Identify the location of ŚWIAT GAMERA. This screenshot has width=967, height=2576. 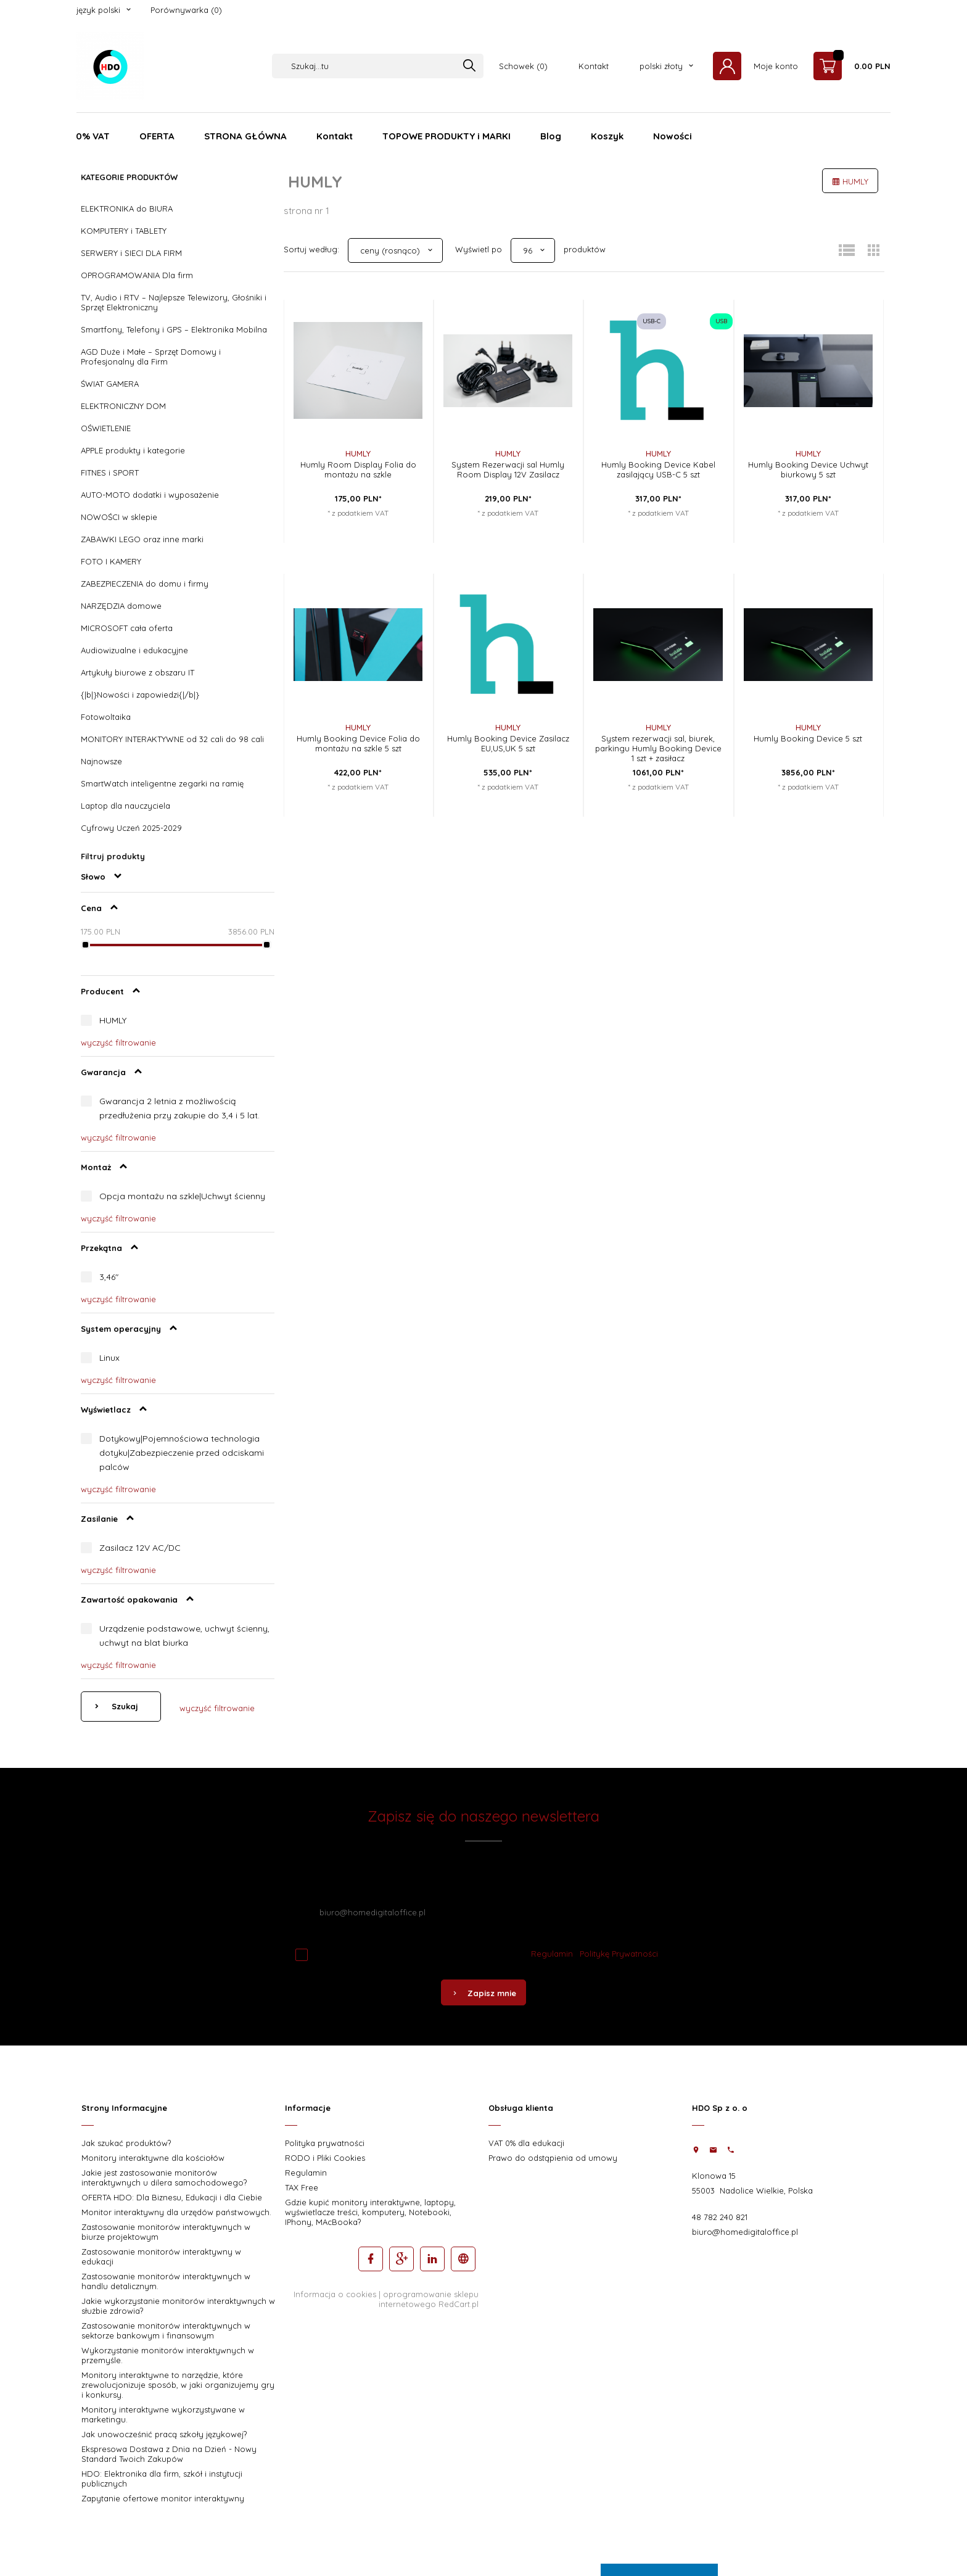
(110, 384).